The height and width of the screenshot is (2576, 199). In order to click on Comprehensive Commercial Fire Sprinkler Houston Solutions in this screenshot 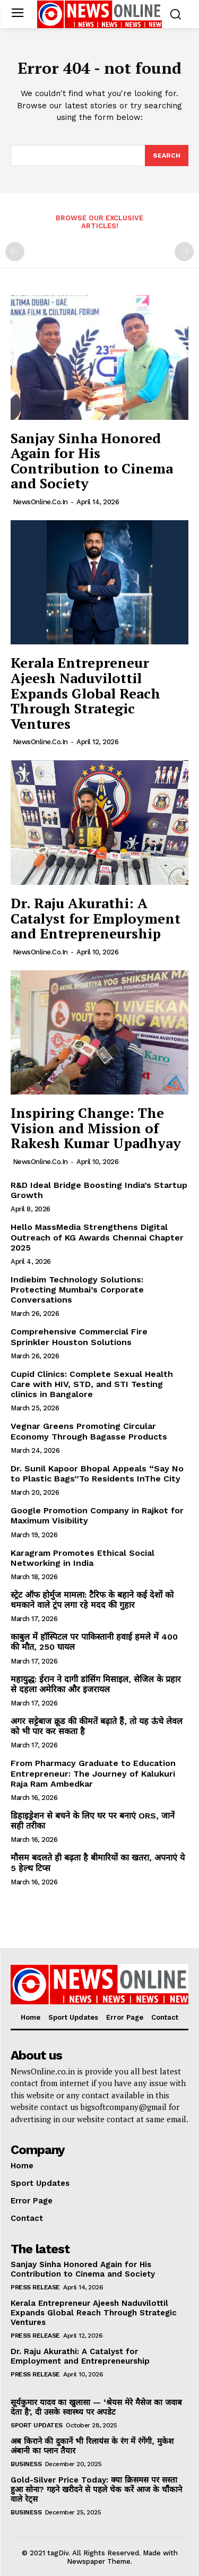, I will do `click(79, 1336)`.